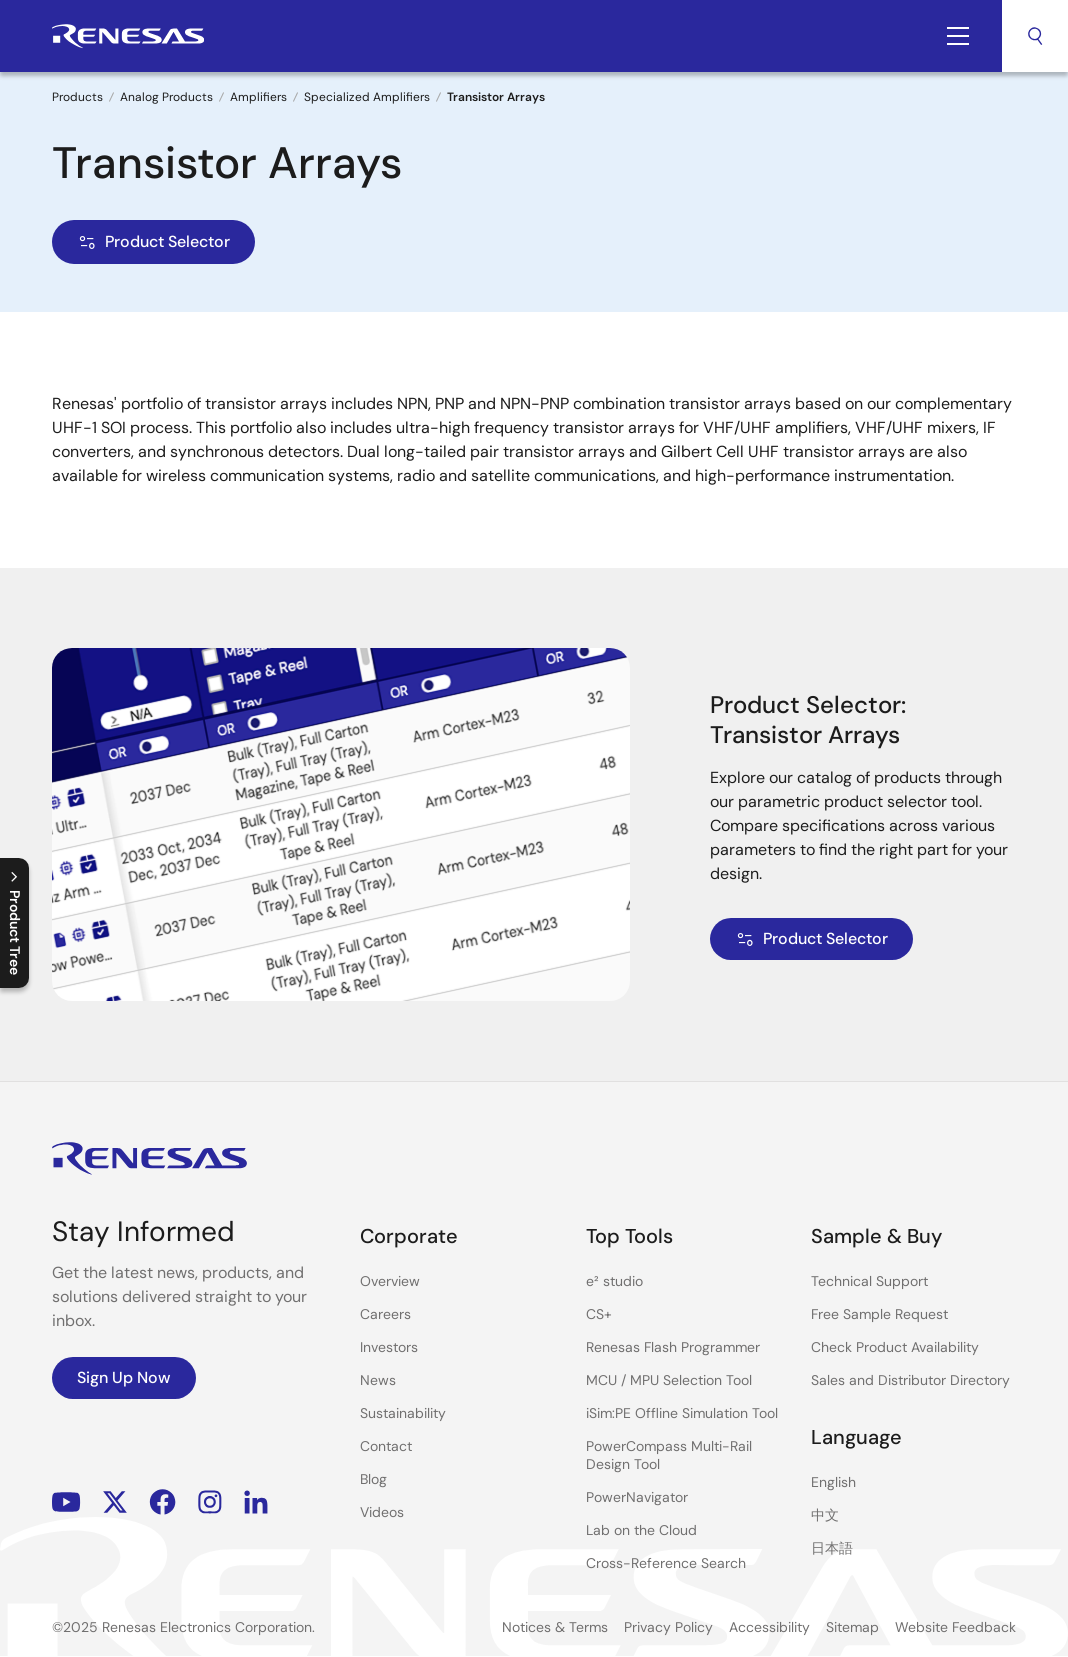  Describe the element at coordinates (390, 1281) in the screenshot. I see `Overview` at that location.